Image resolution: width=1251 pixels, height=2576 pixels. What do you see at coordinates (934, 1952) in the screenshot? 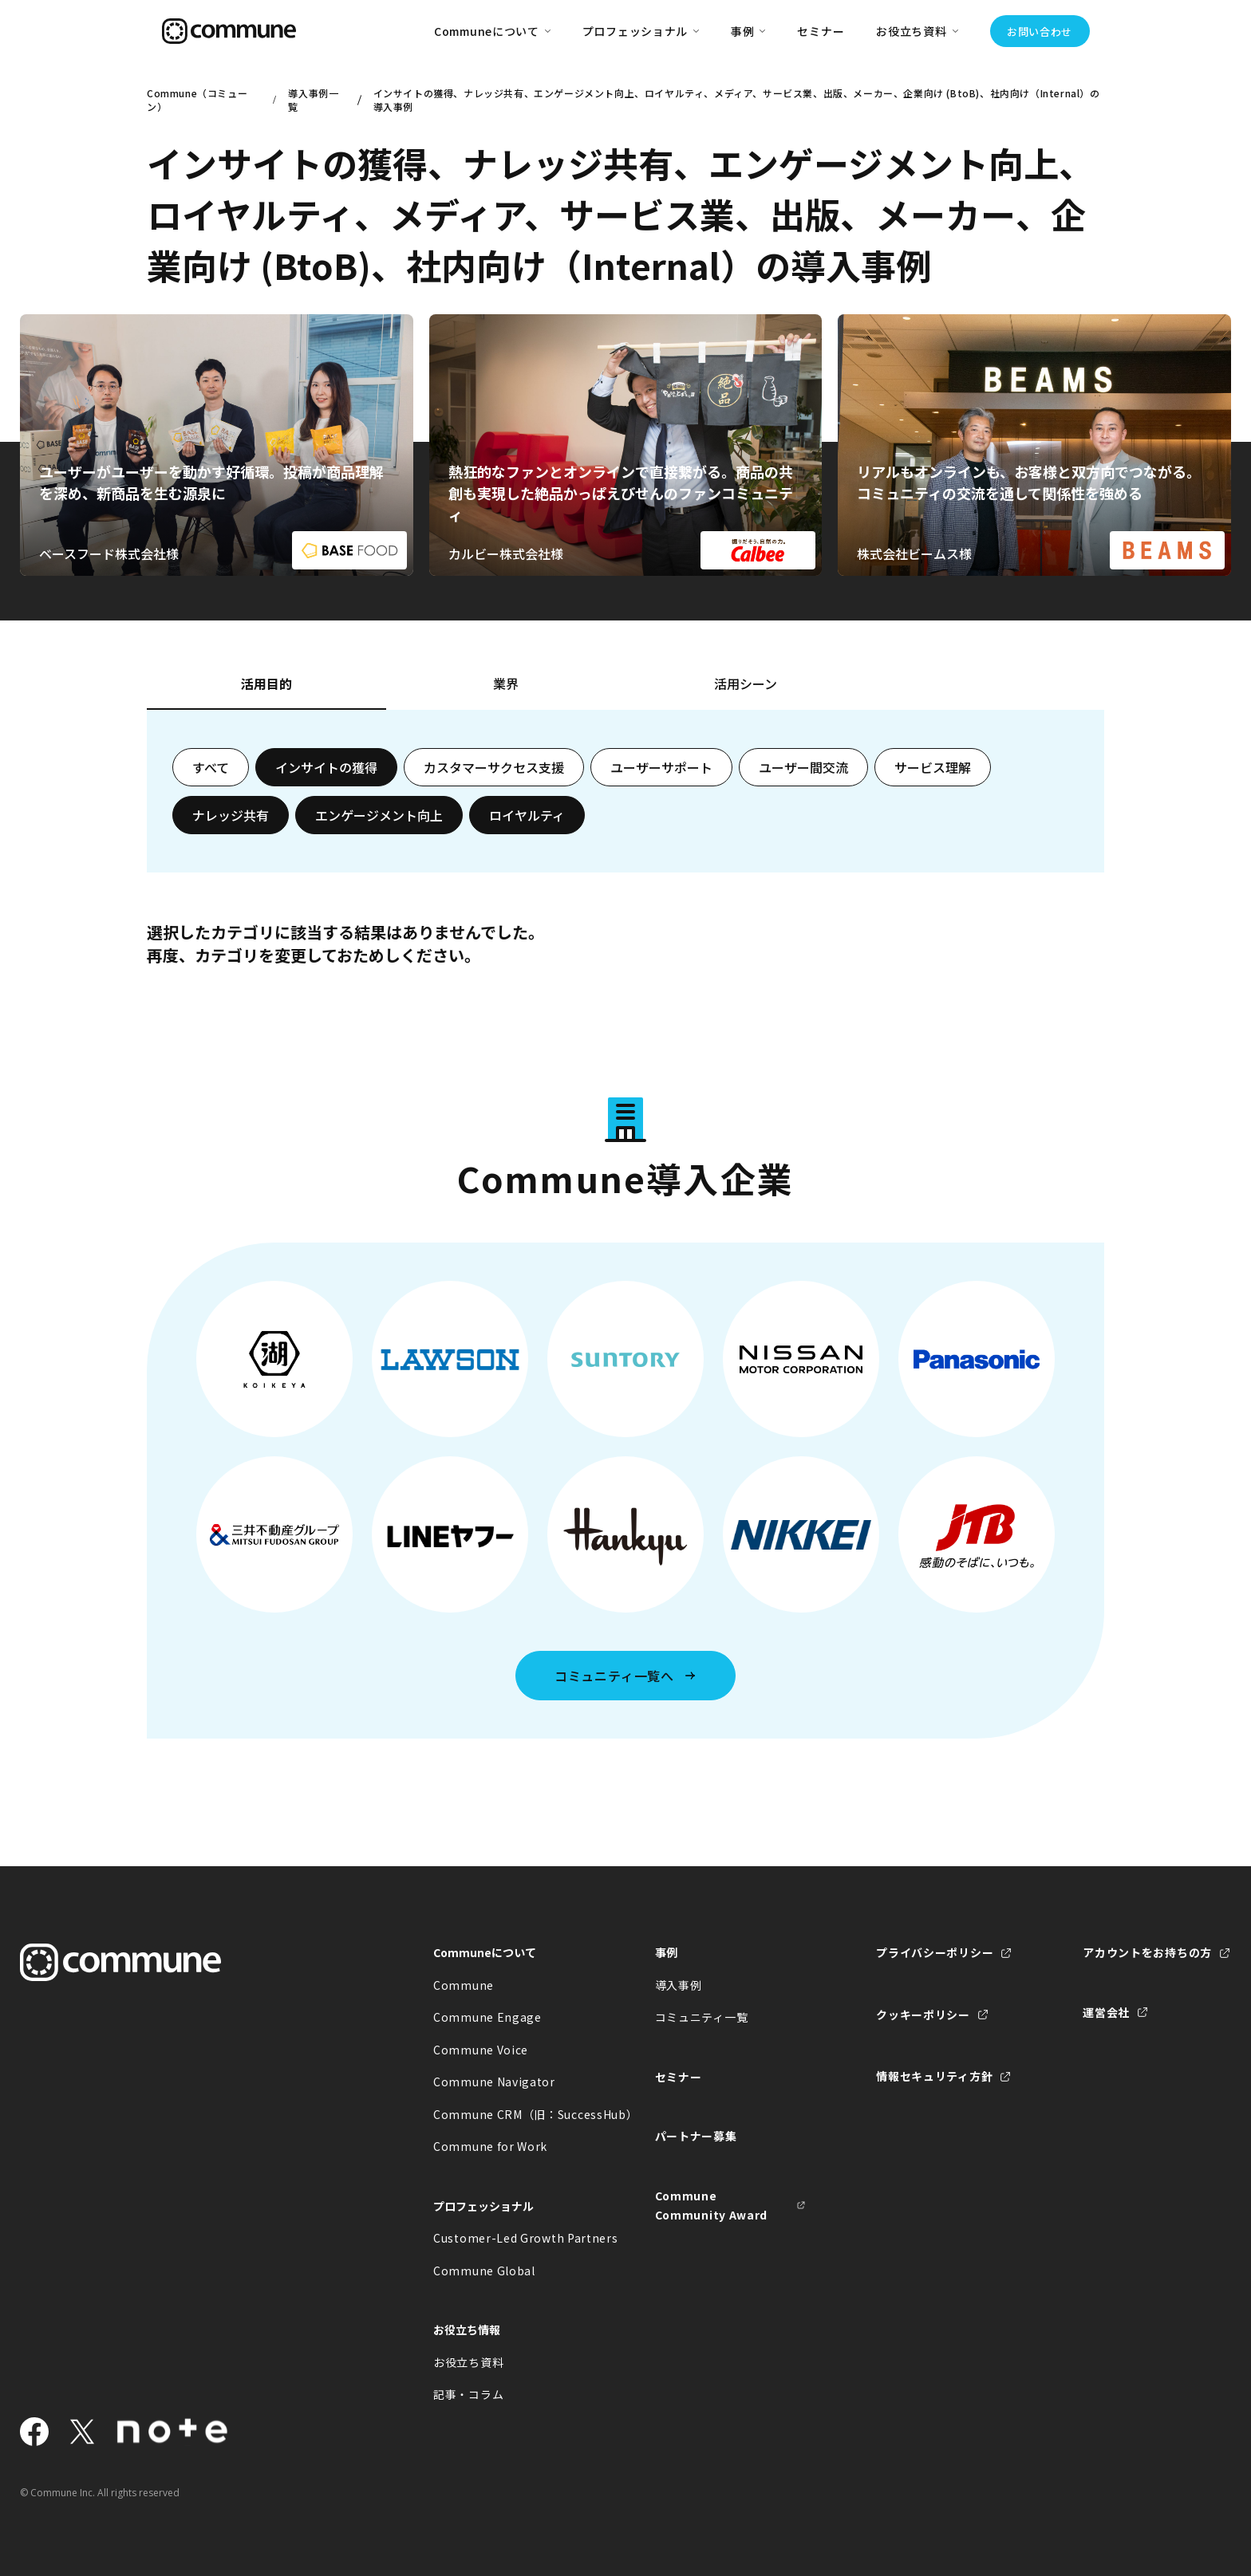
I see `プライバシーポリシー` at bounding box center [934, 1952].